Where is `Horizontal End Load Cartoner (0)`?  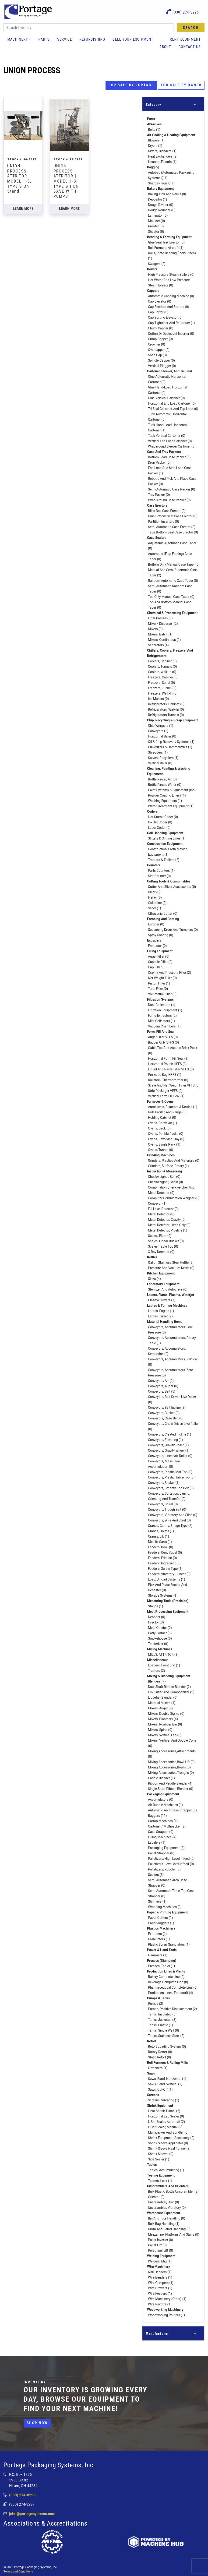
Horizontal End Load Cartoner (0) is located at coordinates (172, 403).